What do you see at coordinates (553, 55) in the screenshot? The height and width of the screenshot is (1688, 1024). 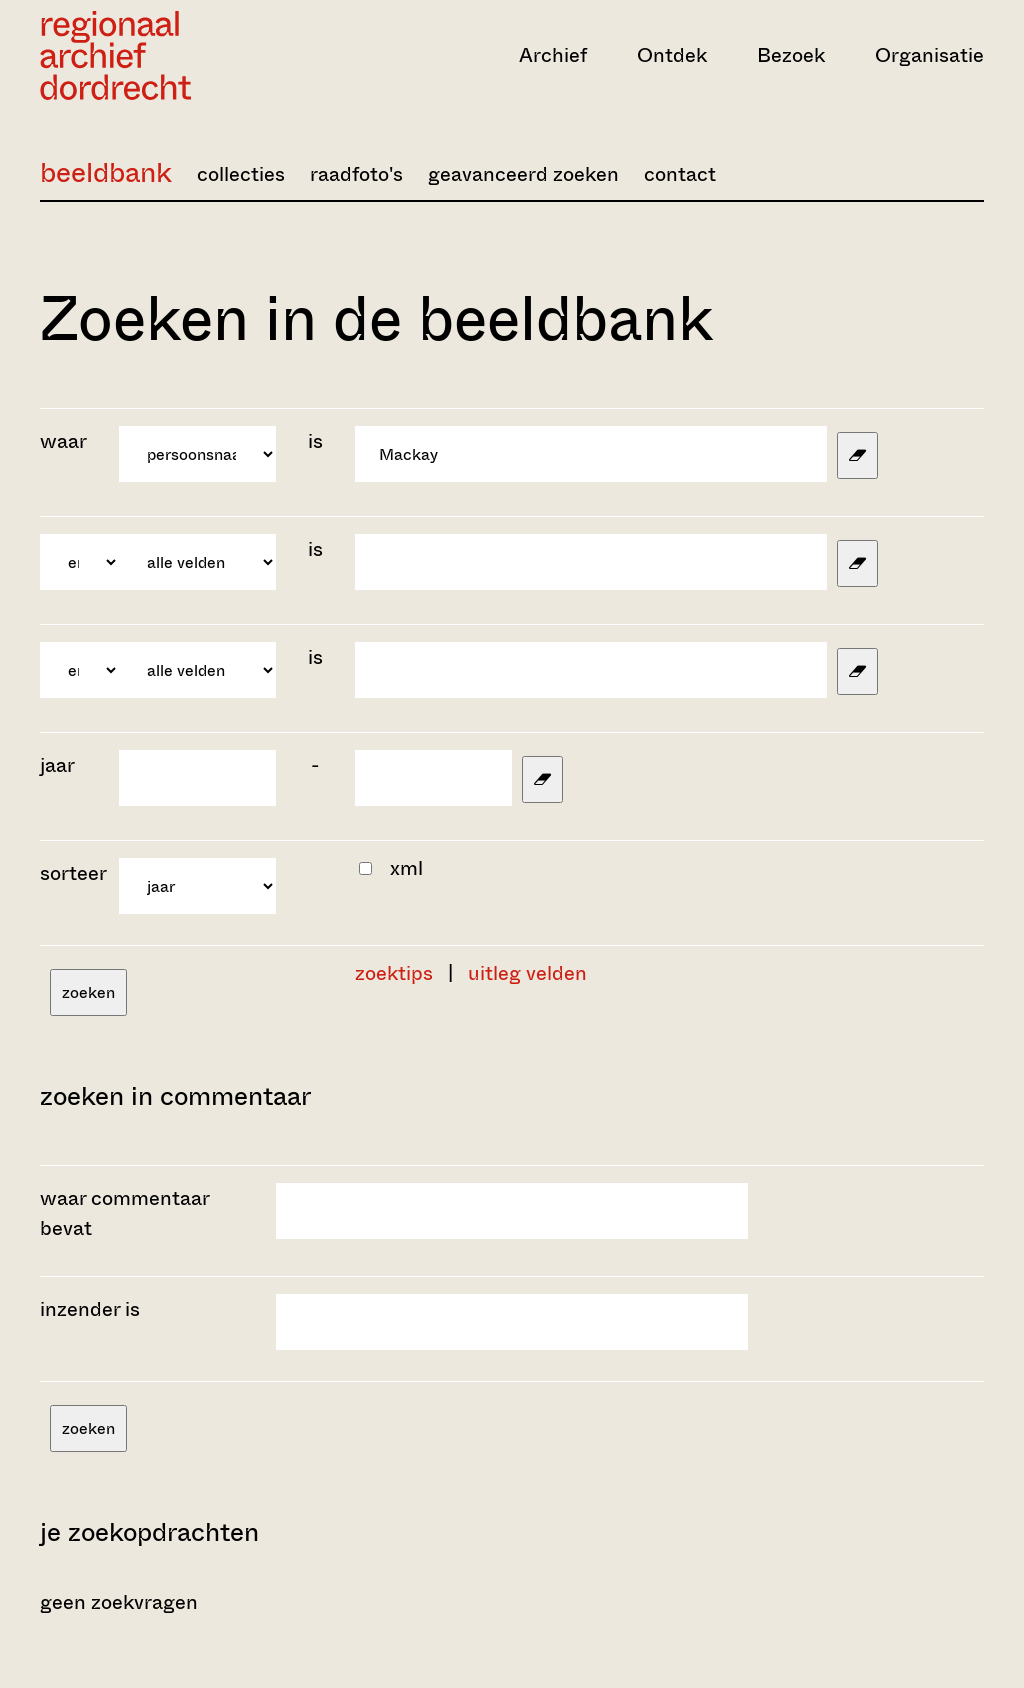 I see `Archief` at bounding box center [553, 55].